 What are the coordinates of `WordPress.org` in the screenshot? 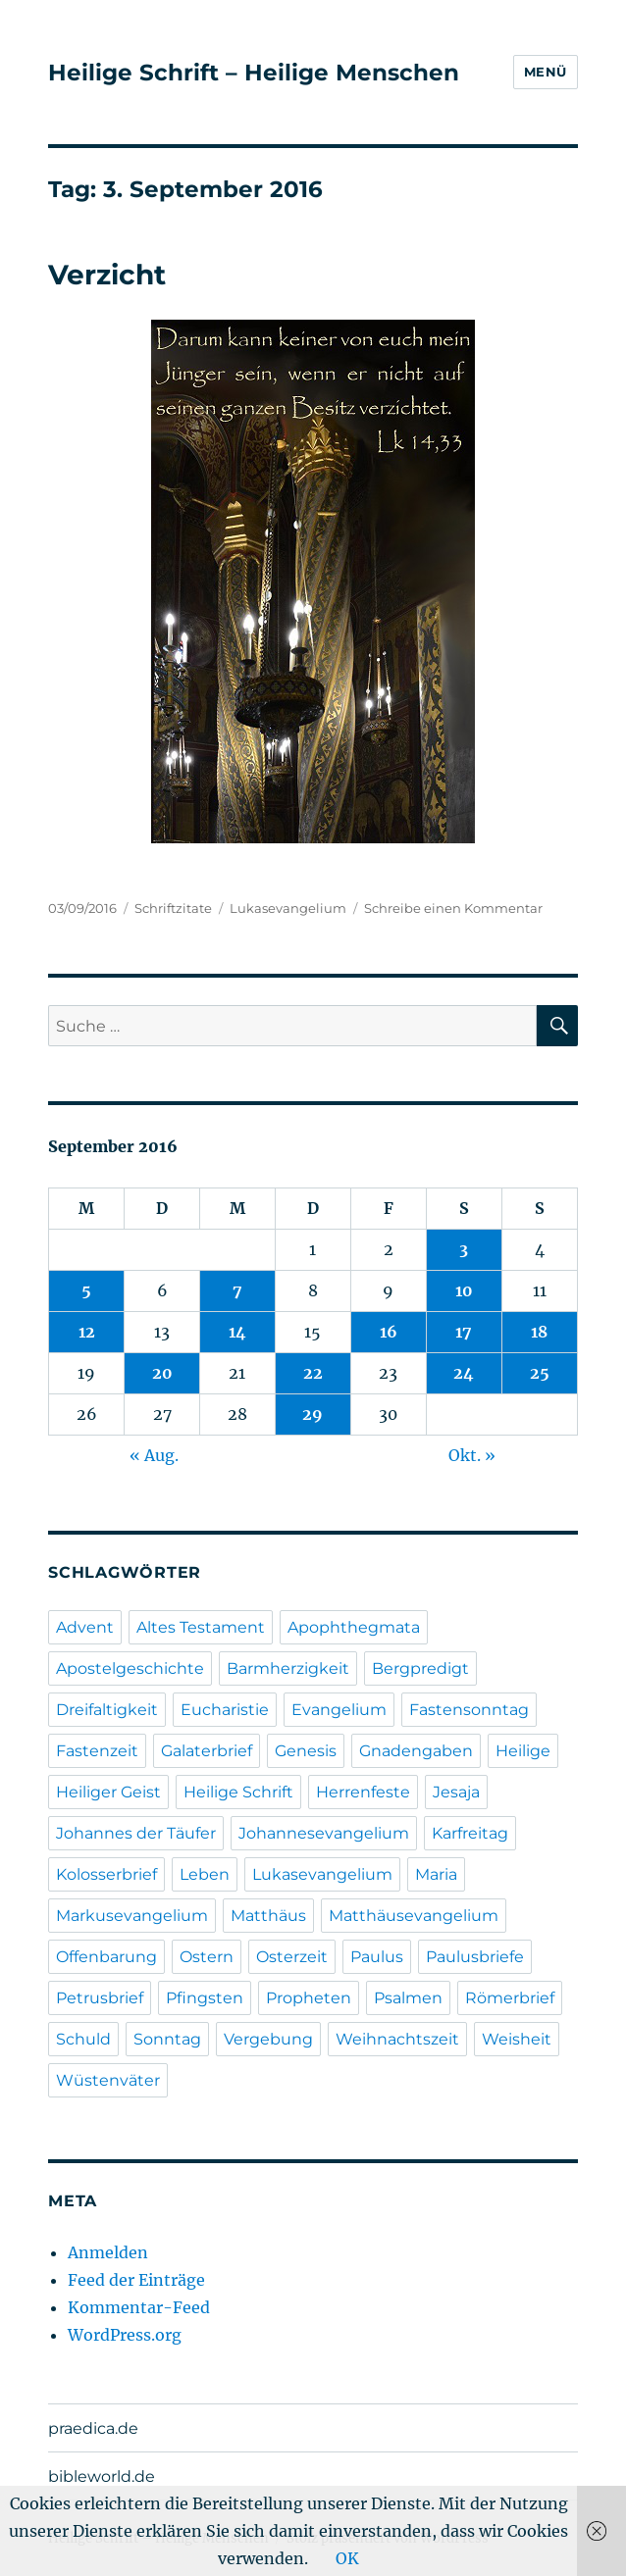 It's located at (125, 2335).